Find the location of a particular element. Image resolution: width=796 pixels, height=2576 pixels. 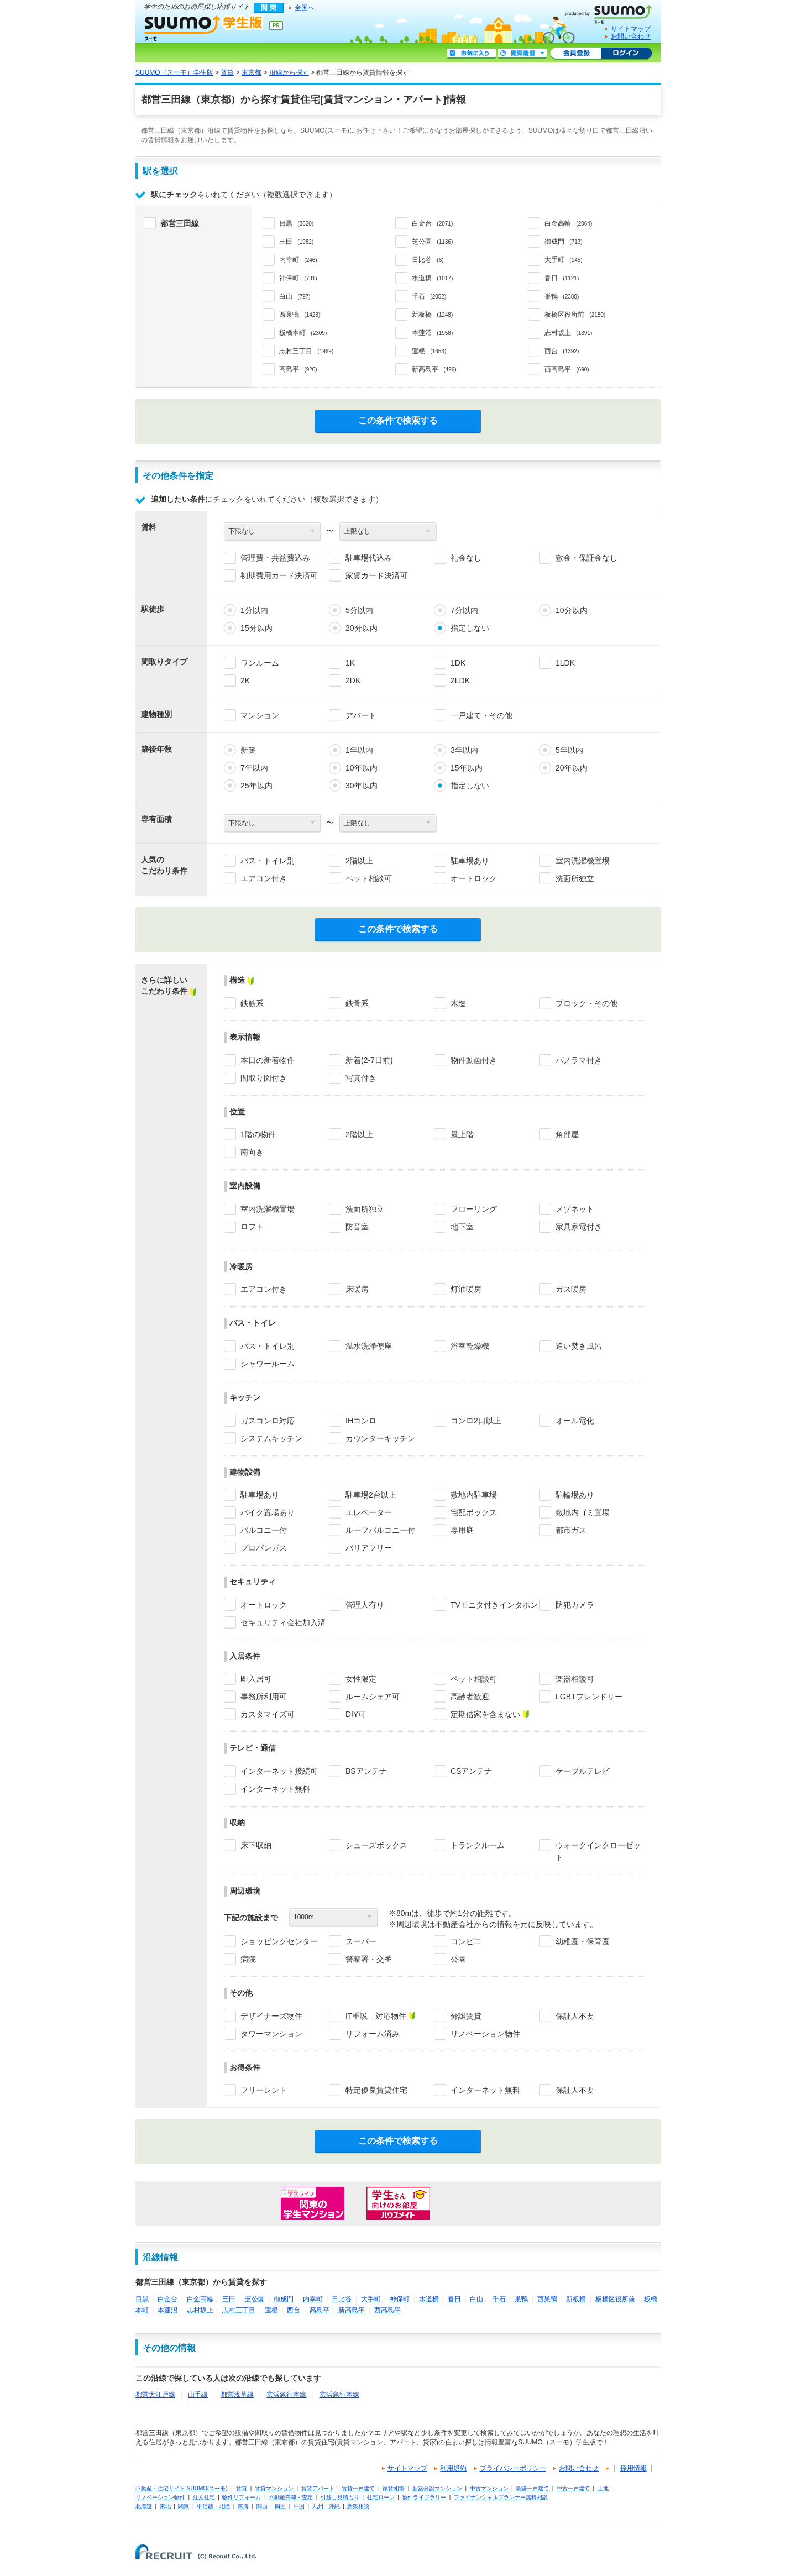

一戸建て・その他 is located at coordinates (481, 715).